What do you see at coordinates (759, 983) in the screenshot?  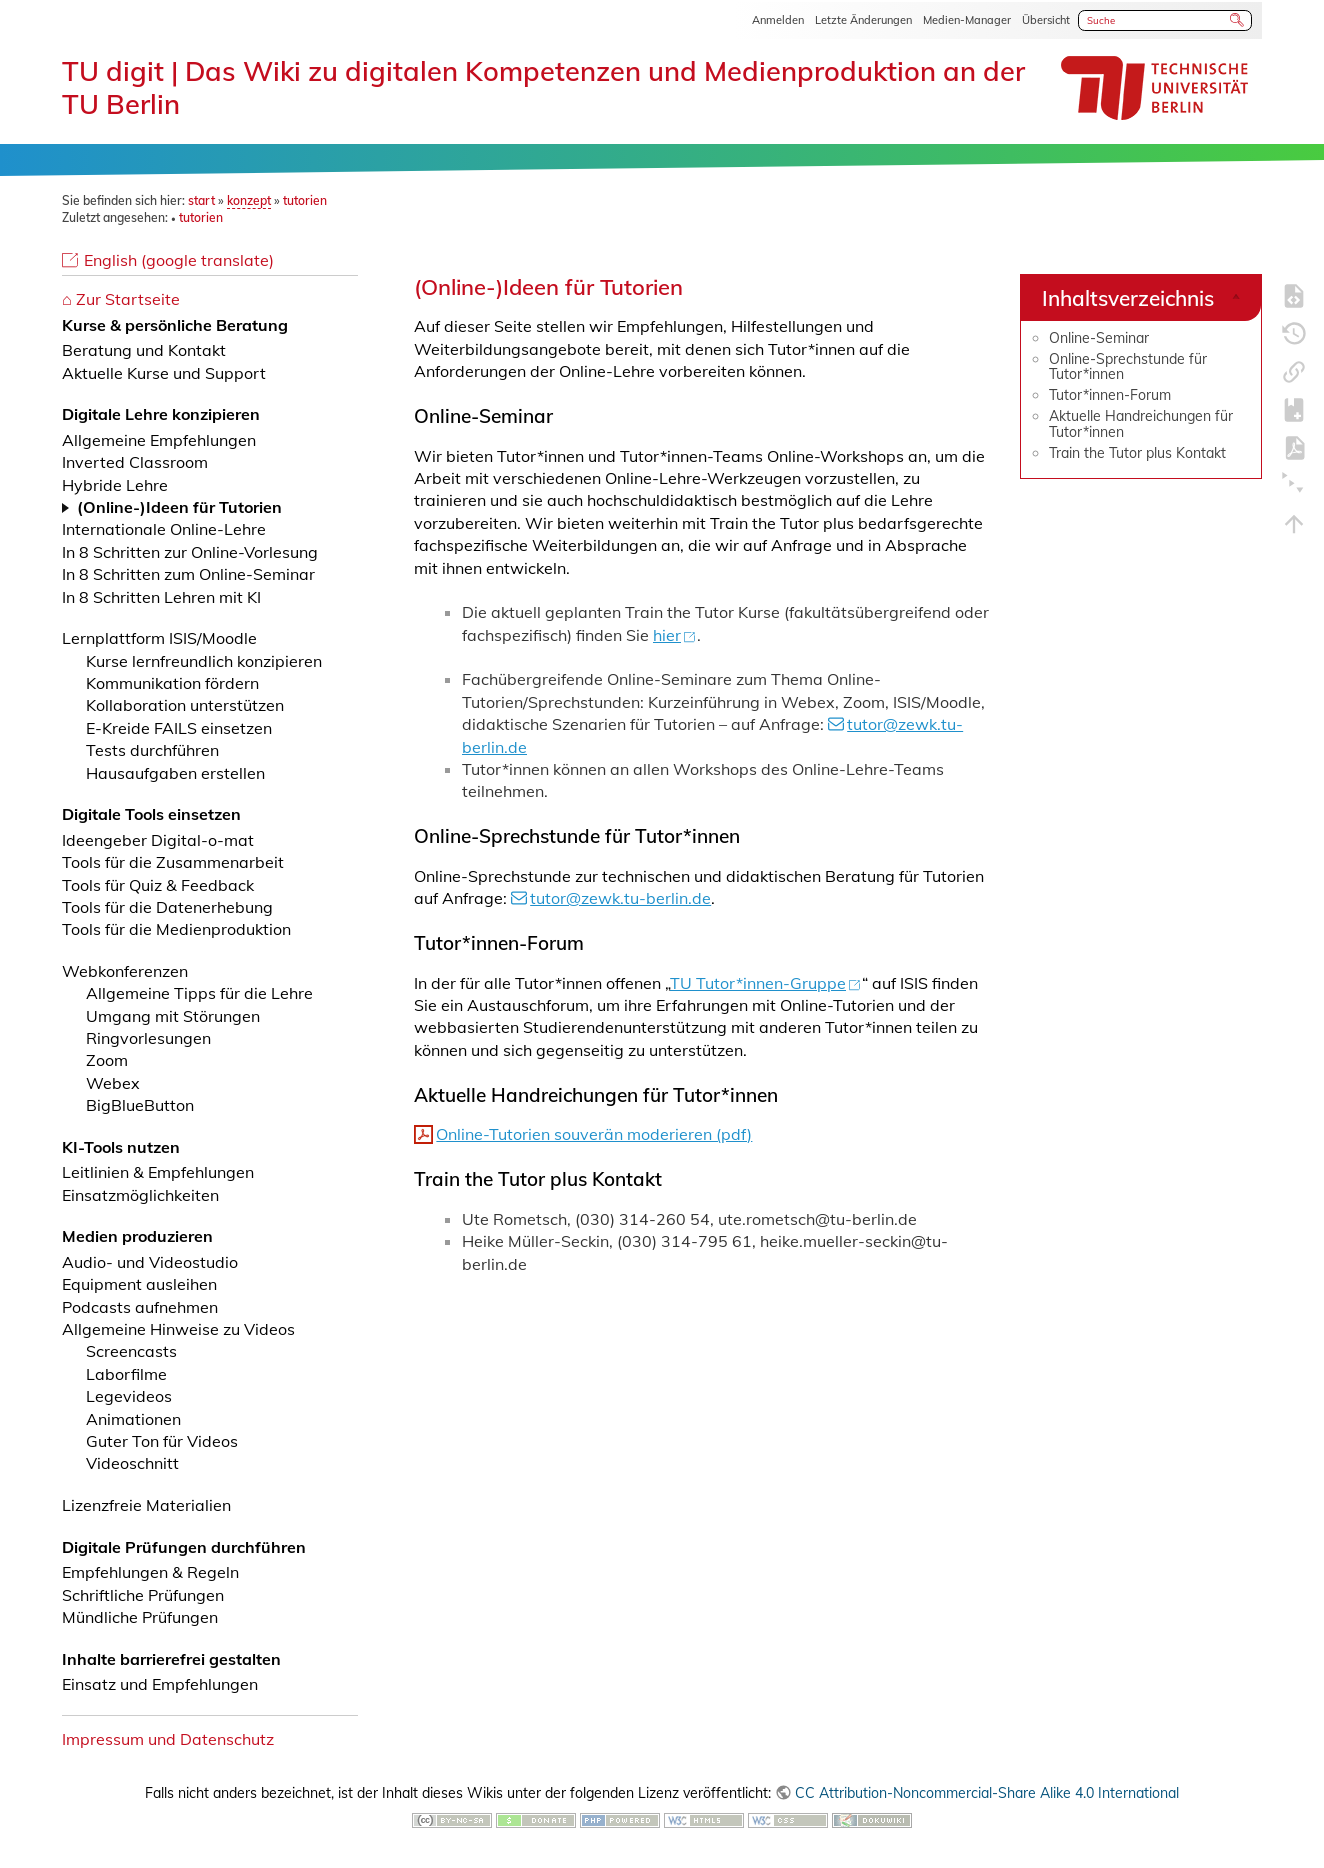 I see `TU Tutor*innen-Gruppe` at bounding box center [759, 983].